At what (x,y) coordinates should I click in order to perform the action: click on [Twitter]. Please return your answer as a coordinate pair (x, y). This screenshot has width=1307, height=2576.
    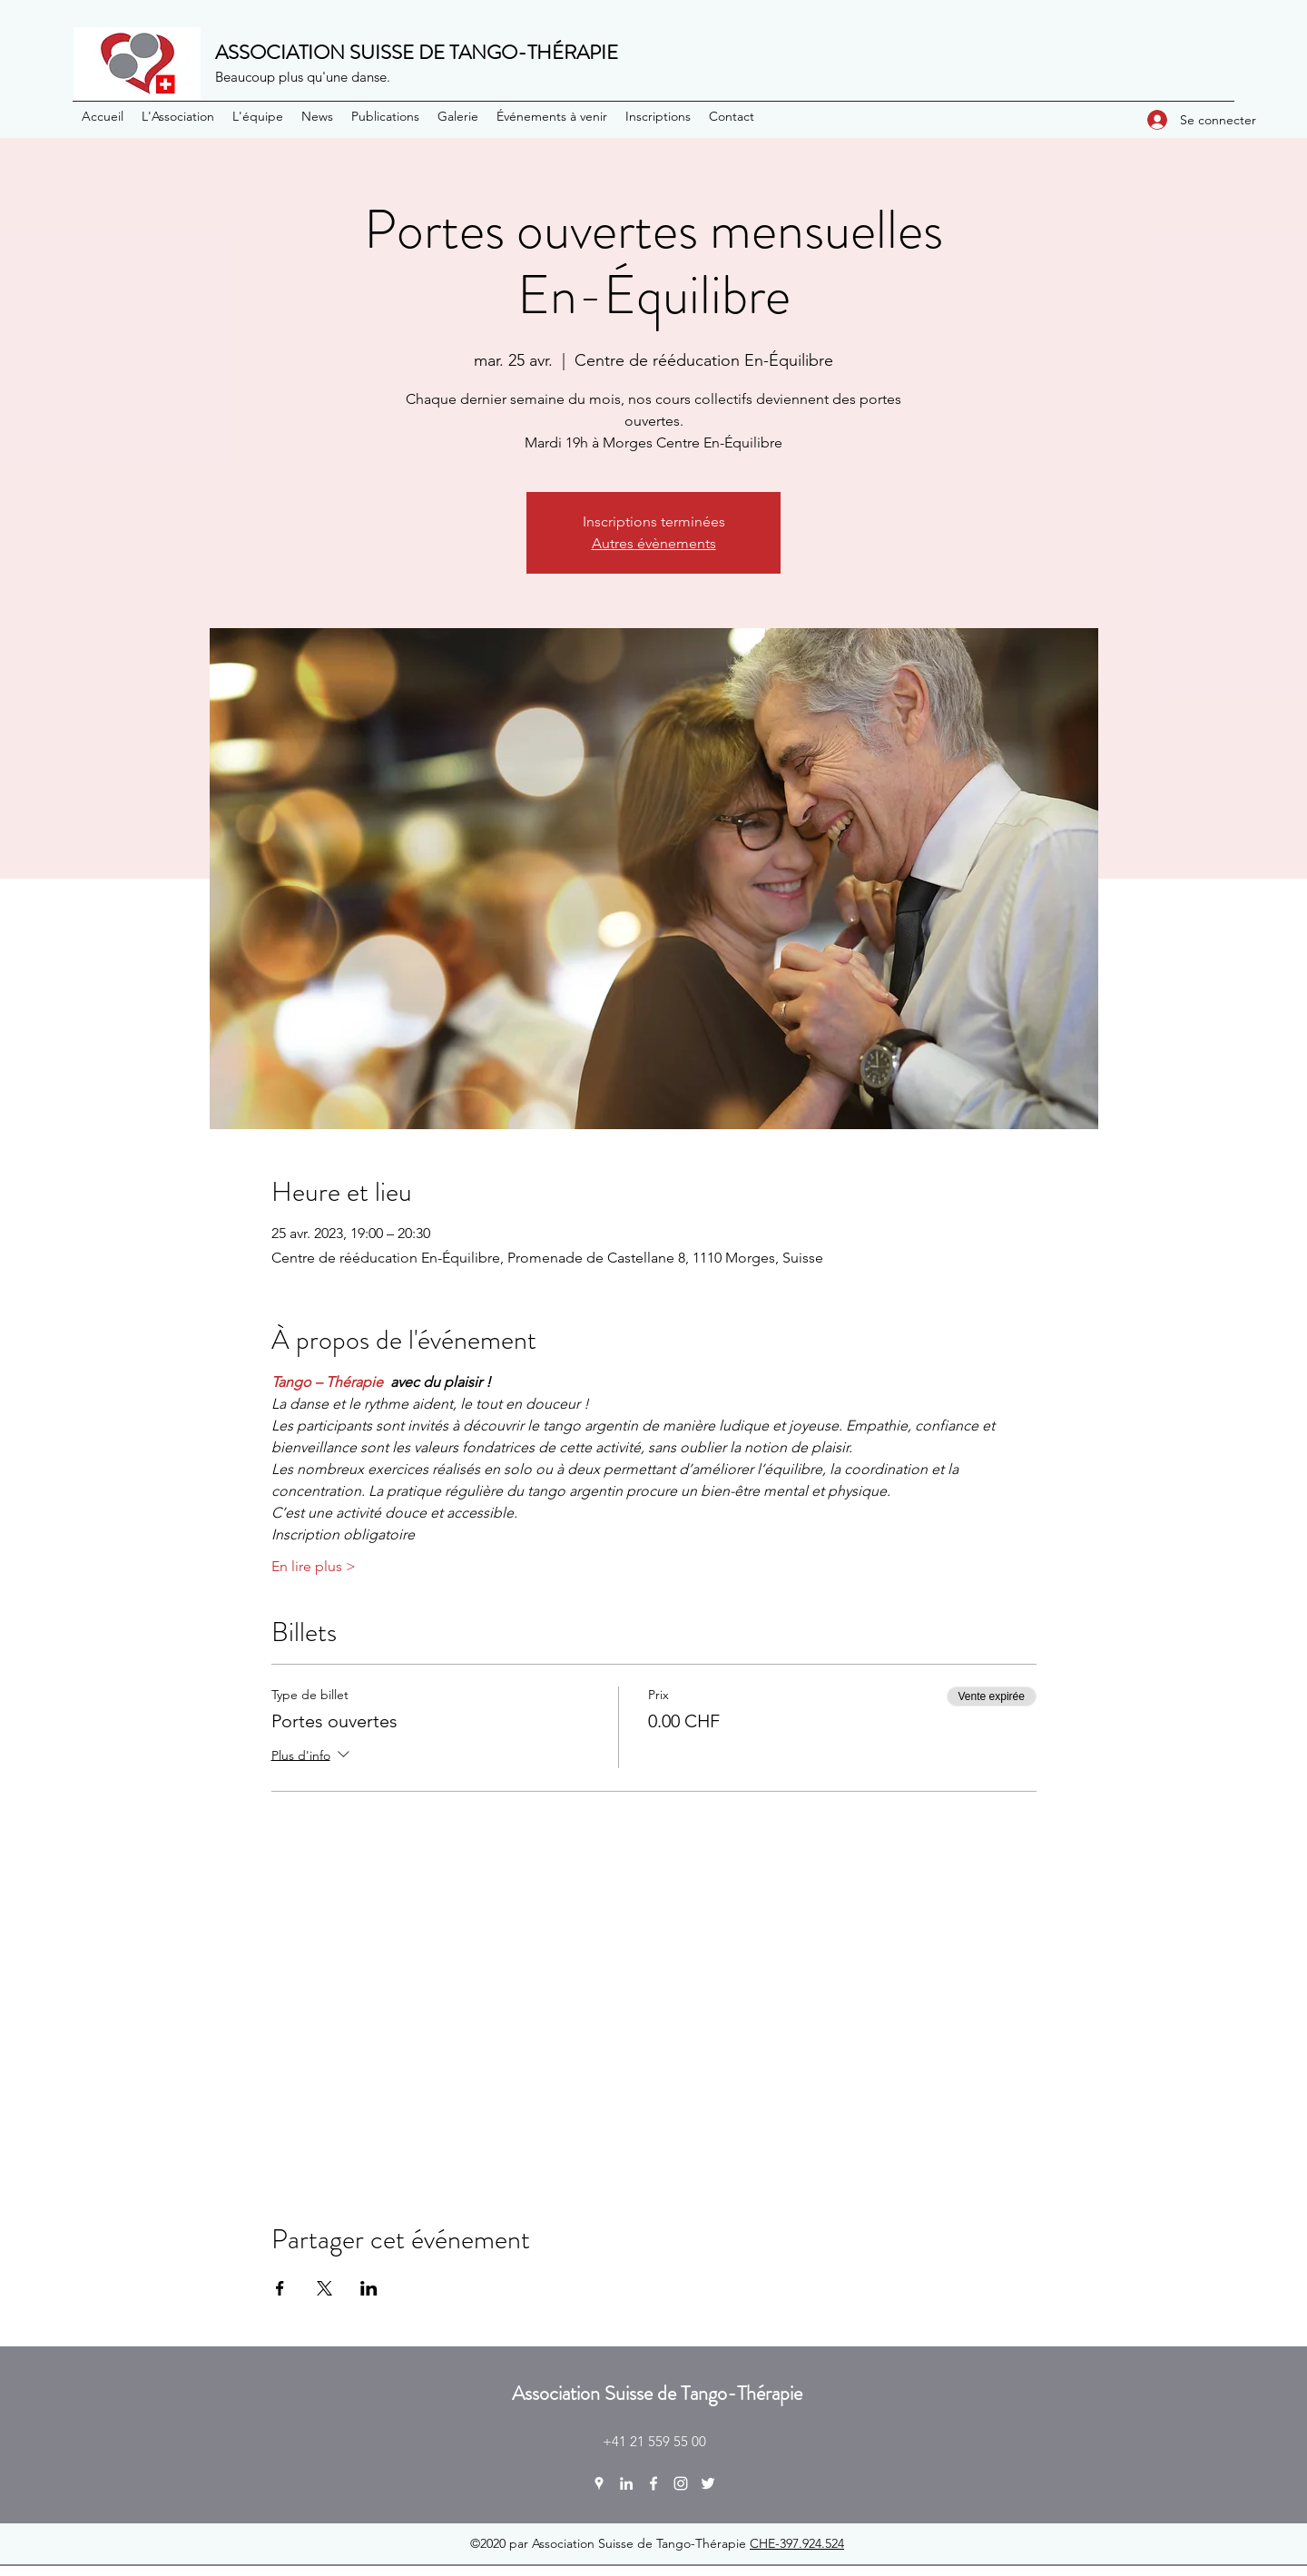
    Looking at the image, I should click on (708, 2483).